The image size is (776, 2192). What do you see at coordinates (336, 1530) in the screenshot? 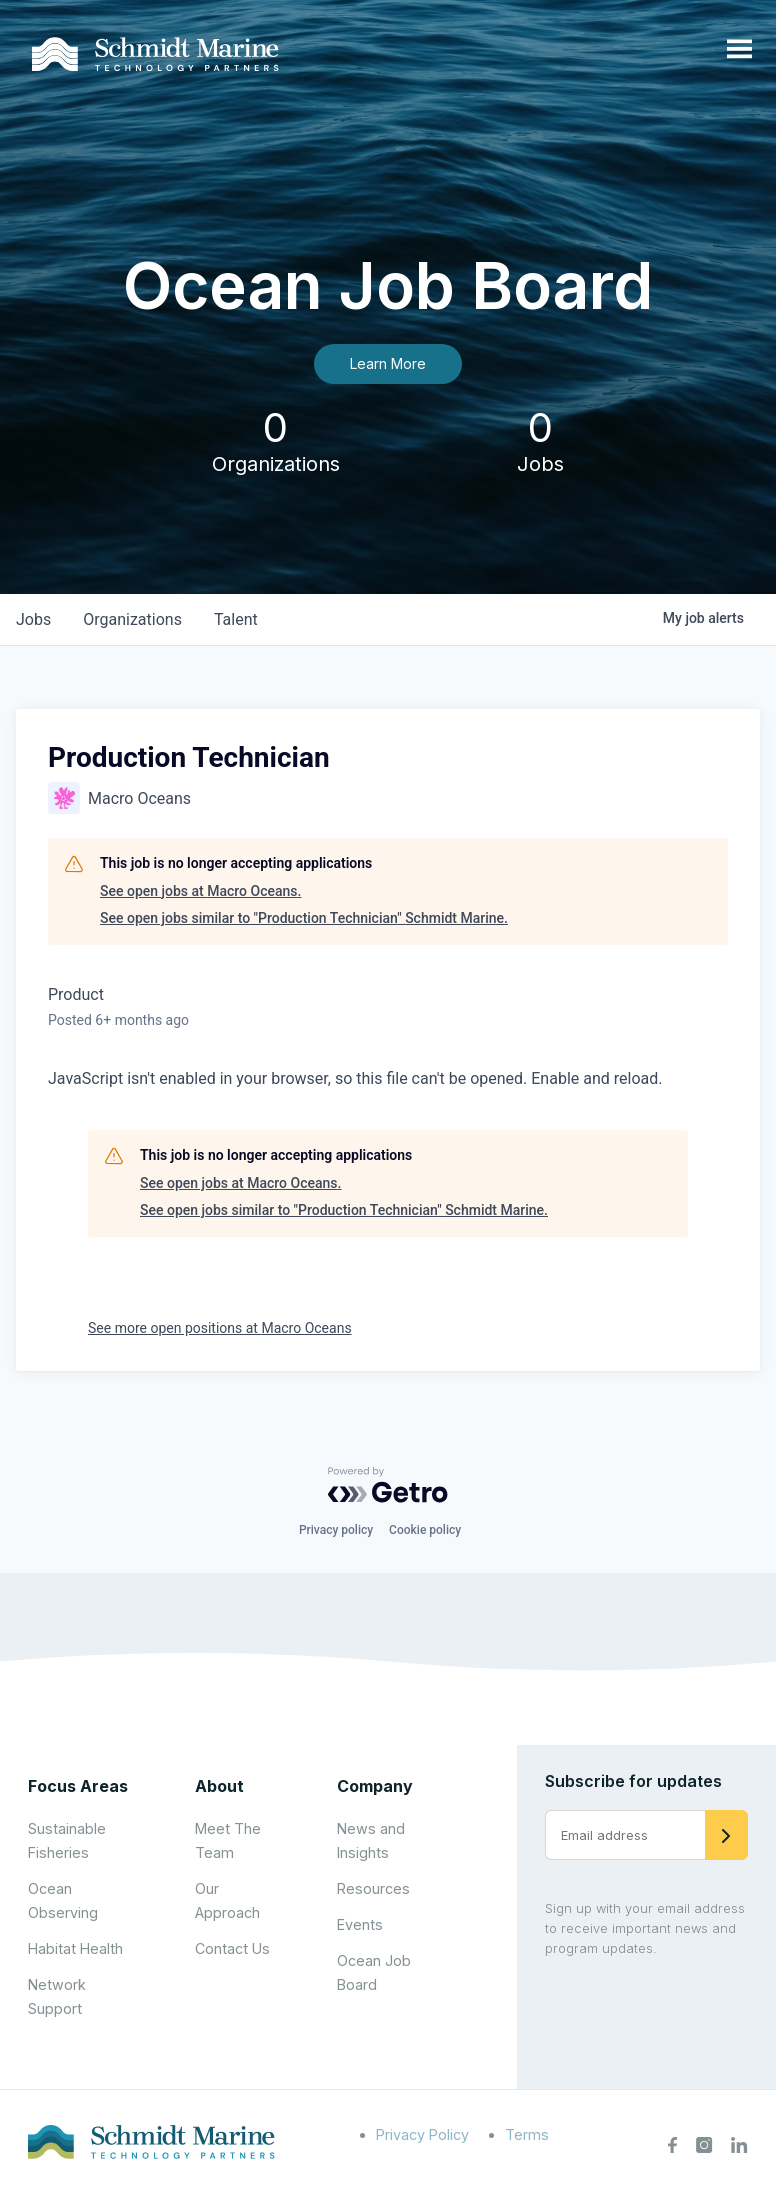
I see `Privacy policy` at bounding box center [336, 1530].